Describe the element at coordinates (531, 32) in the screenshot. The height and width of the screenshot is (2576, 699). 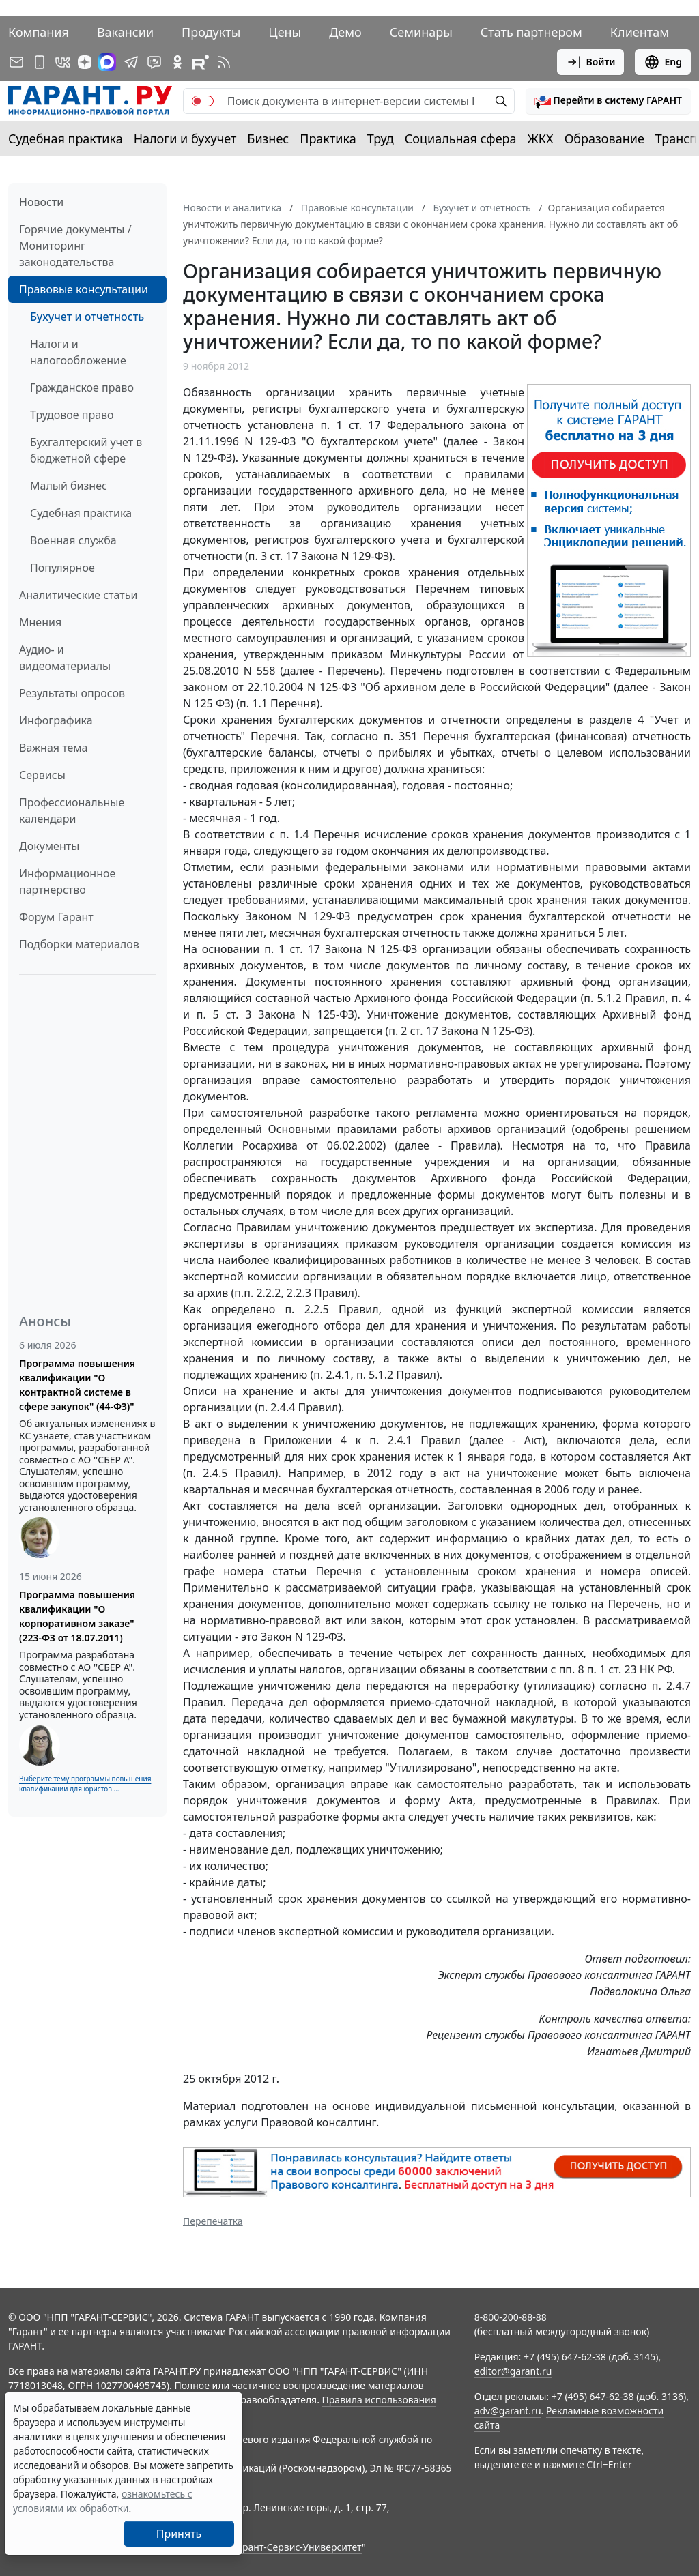
I see `Стать партнером` at that location.